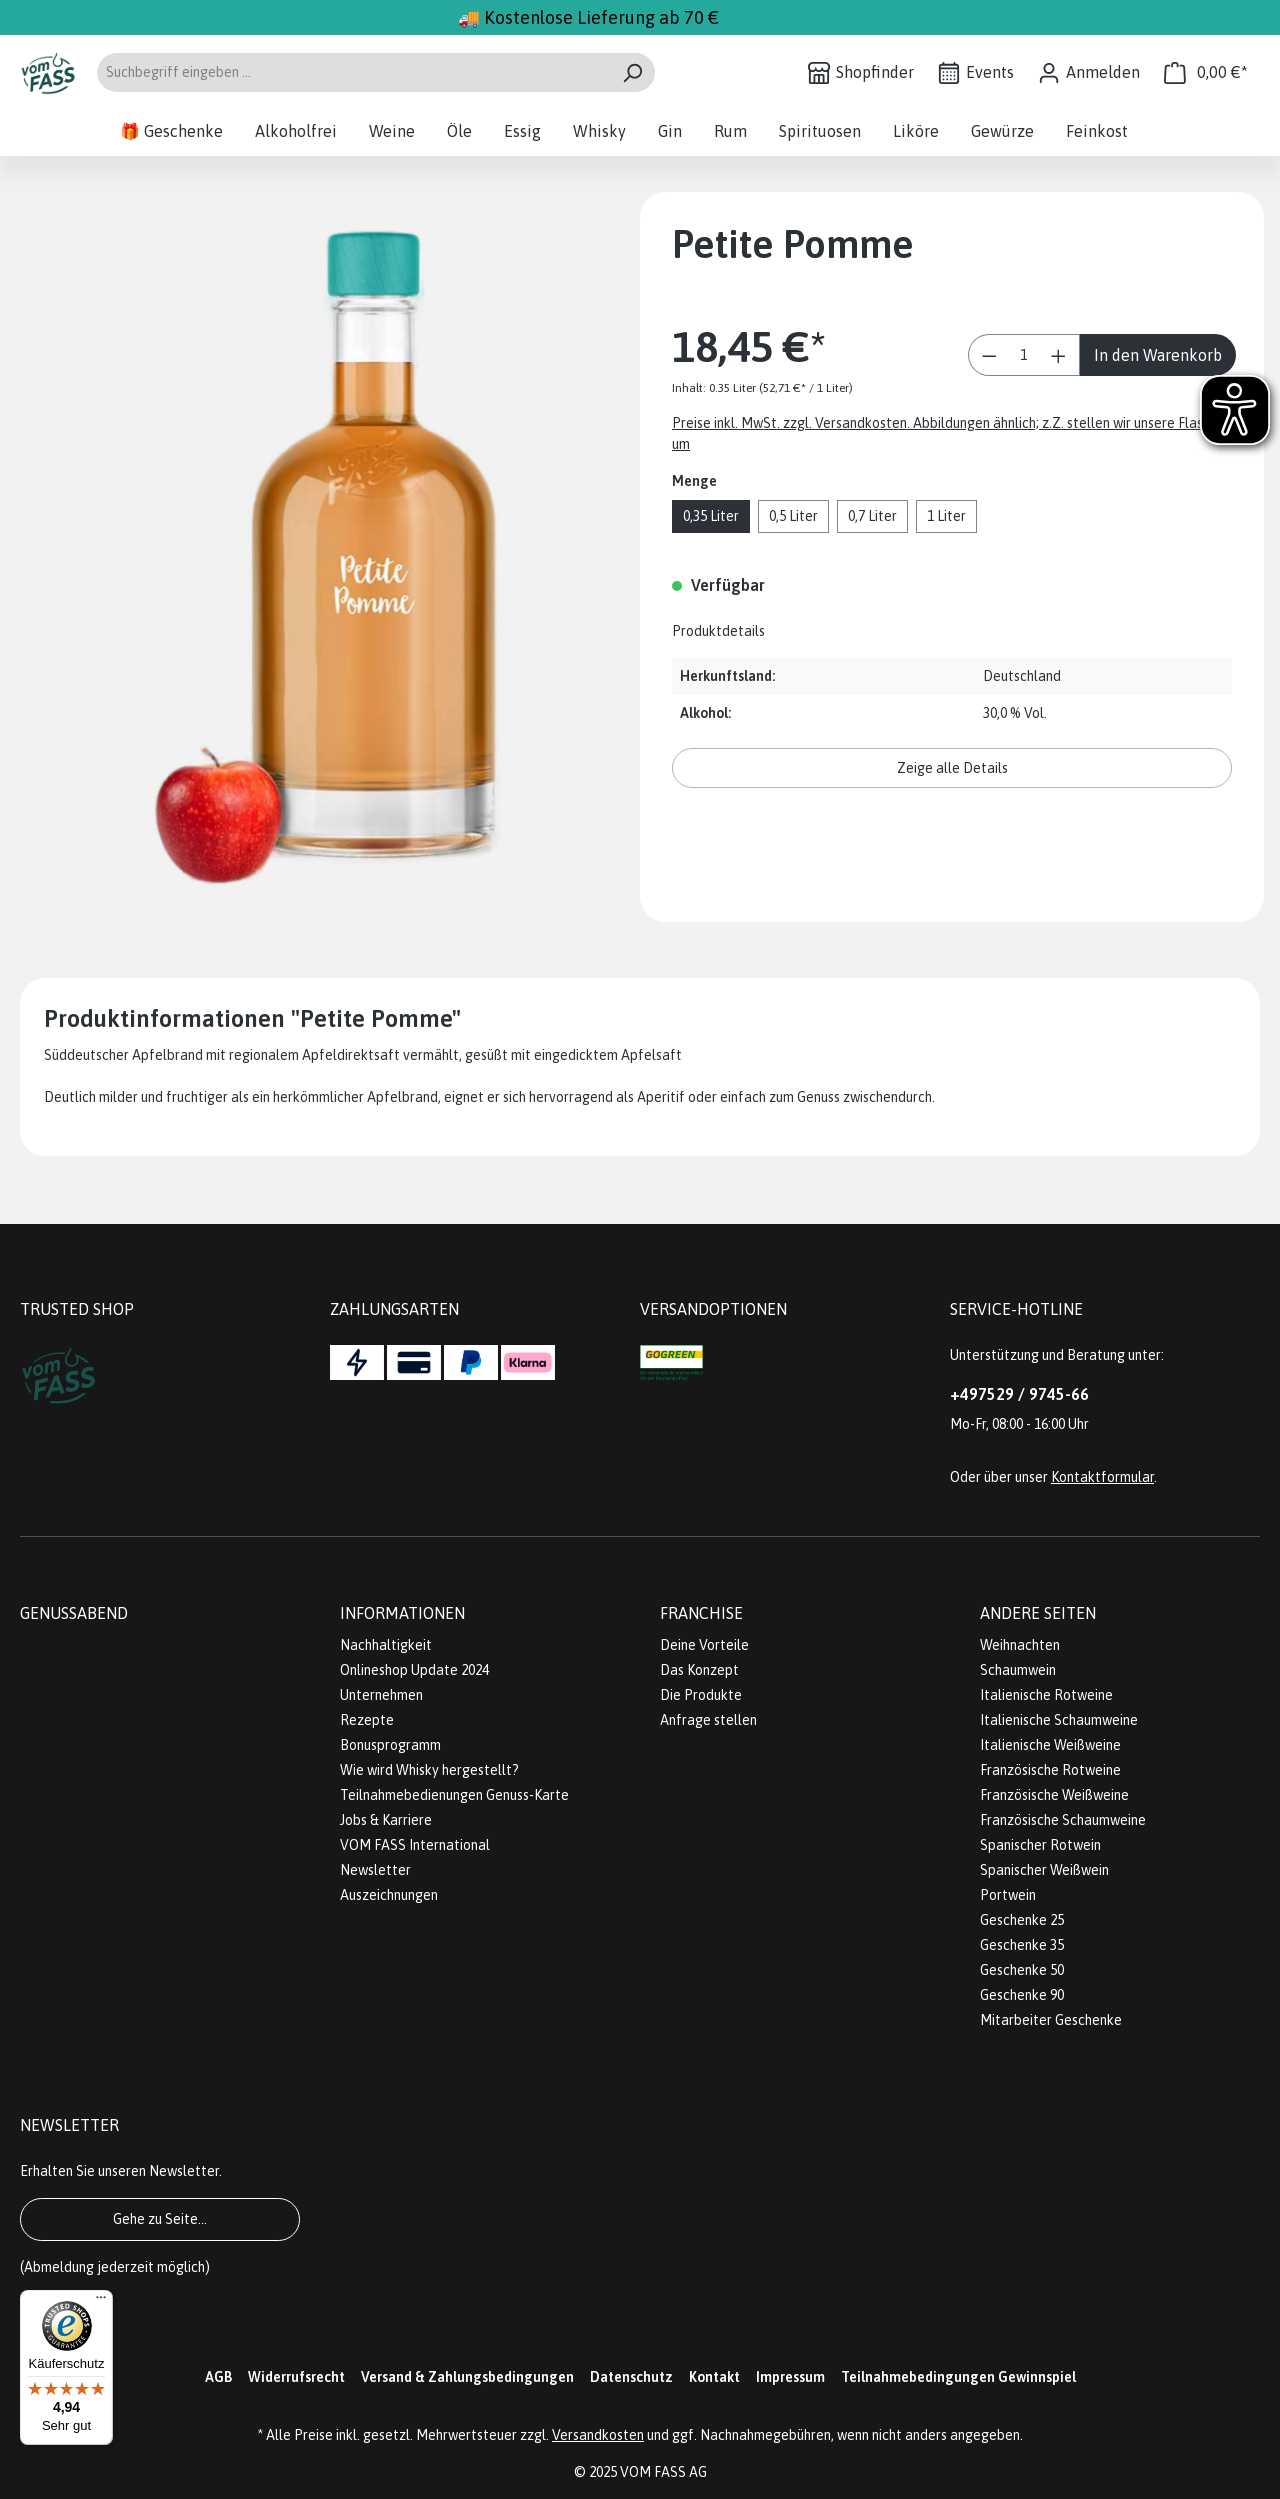  I want to click on Weihnachten, so click(1020, 1645).